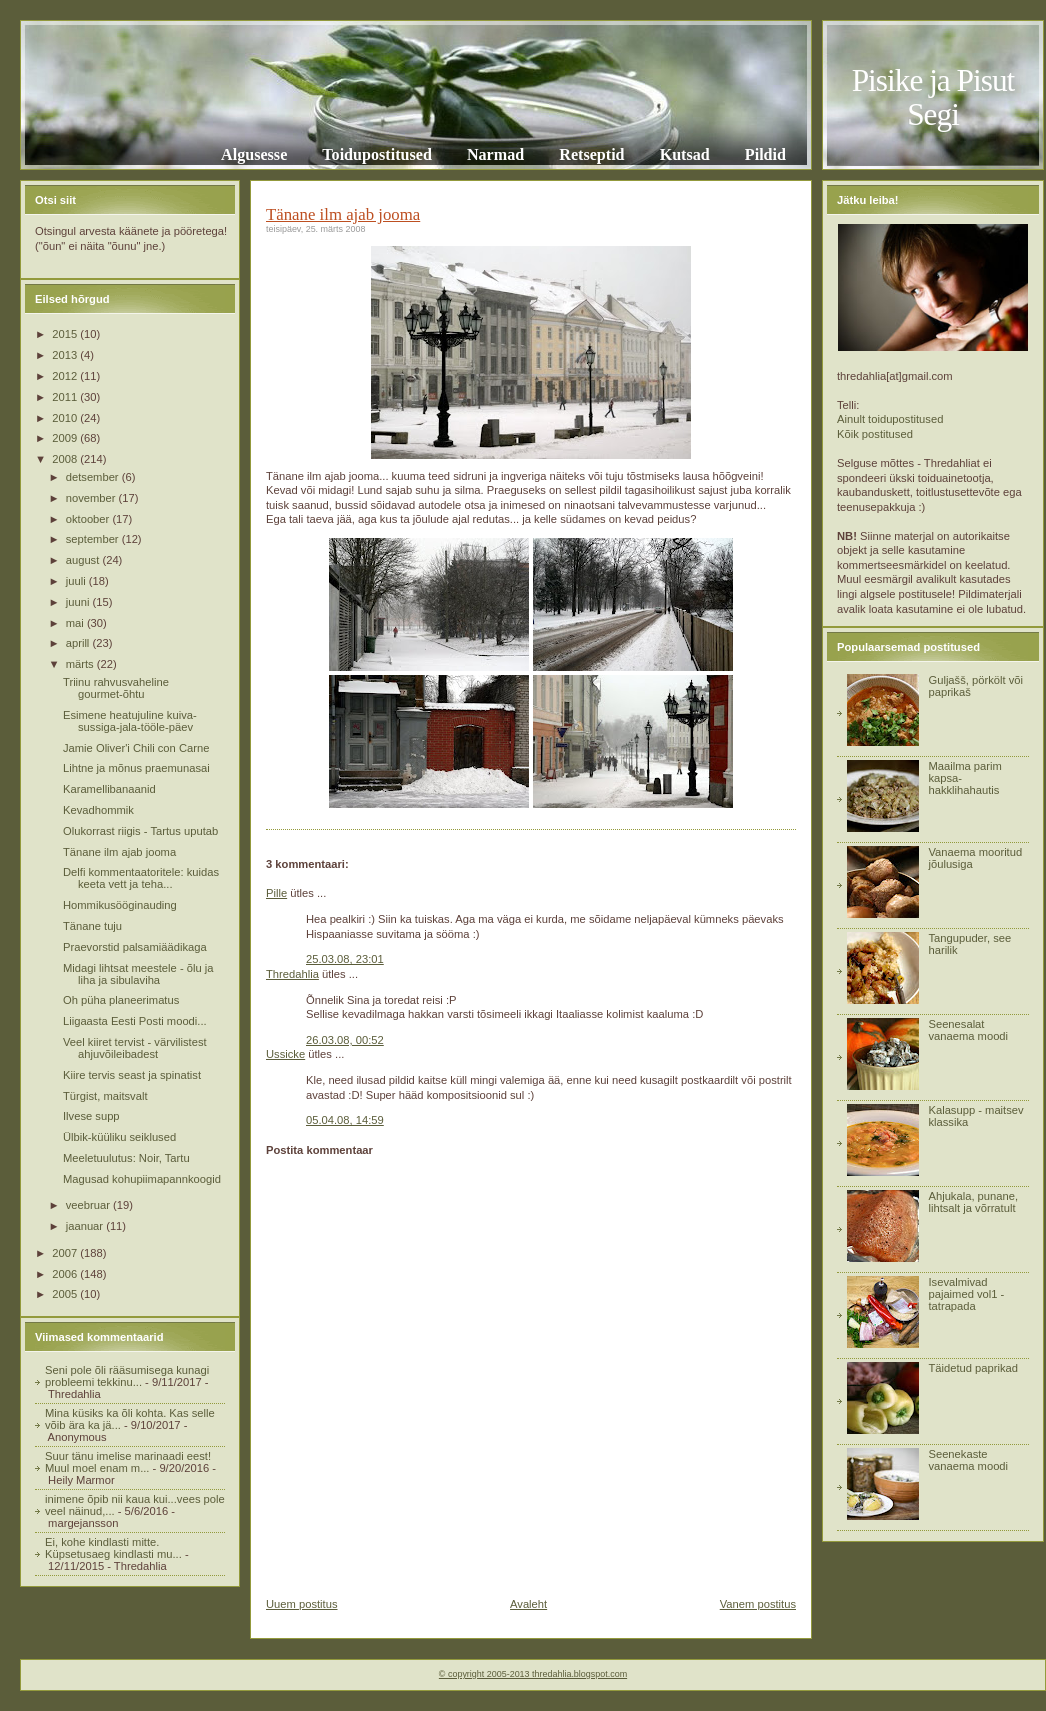 The width and height of the screenshot is (1046, 1711). What do you see at coordinates (105, 1096) in the screenshot?
I see `Türgist, maitsvalt` at bounding box center [105, 1096].